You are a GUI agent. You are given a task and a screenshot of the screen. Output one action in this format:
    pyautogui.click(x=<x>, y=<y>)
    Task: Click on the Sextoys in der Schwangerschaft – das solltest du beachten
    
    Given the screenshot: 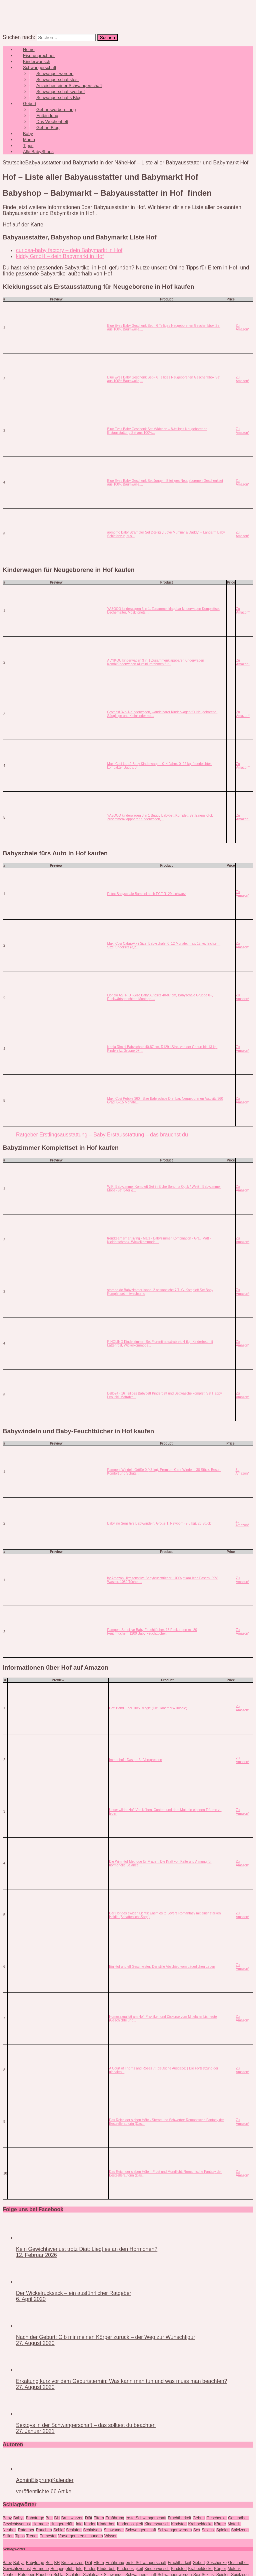 What is the action you would take?
    pyautogui.click(x=86, y=2425)
    